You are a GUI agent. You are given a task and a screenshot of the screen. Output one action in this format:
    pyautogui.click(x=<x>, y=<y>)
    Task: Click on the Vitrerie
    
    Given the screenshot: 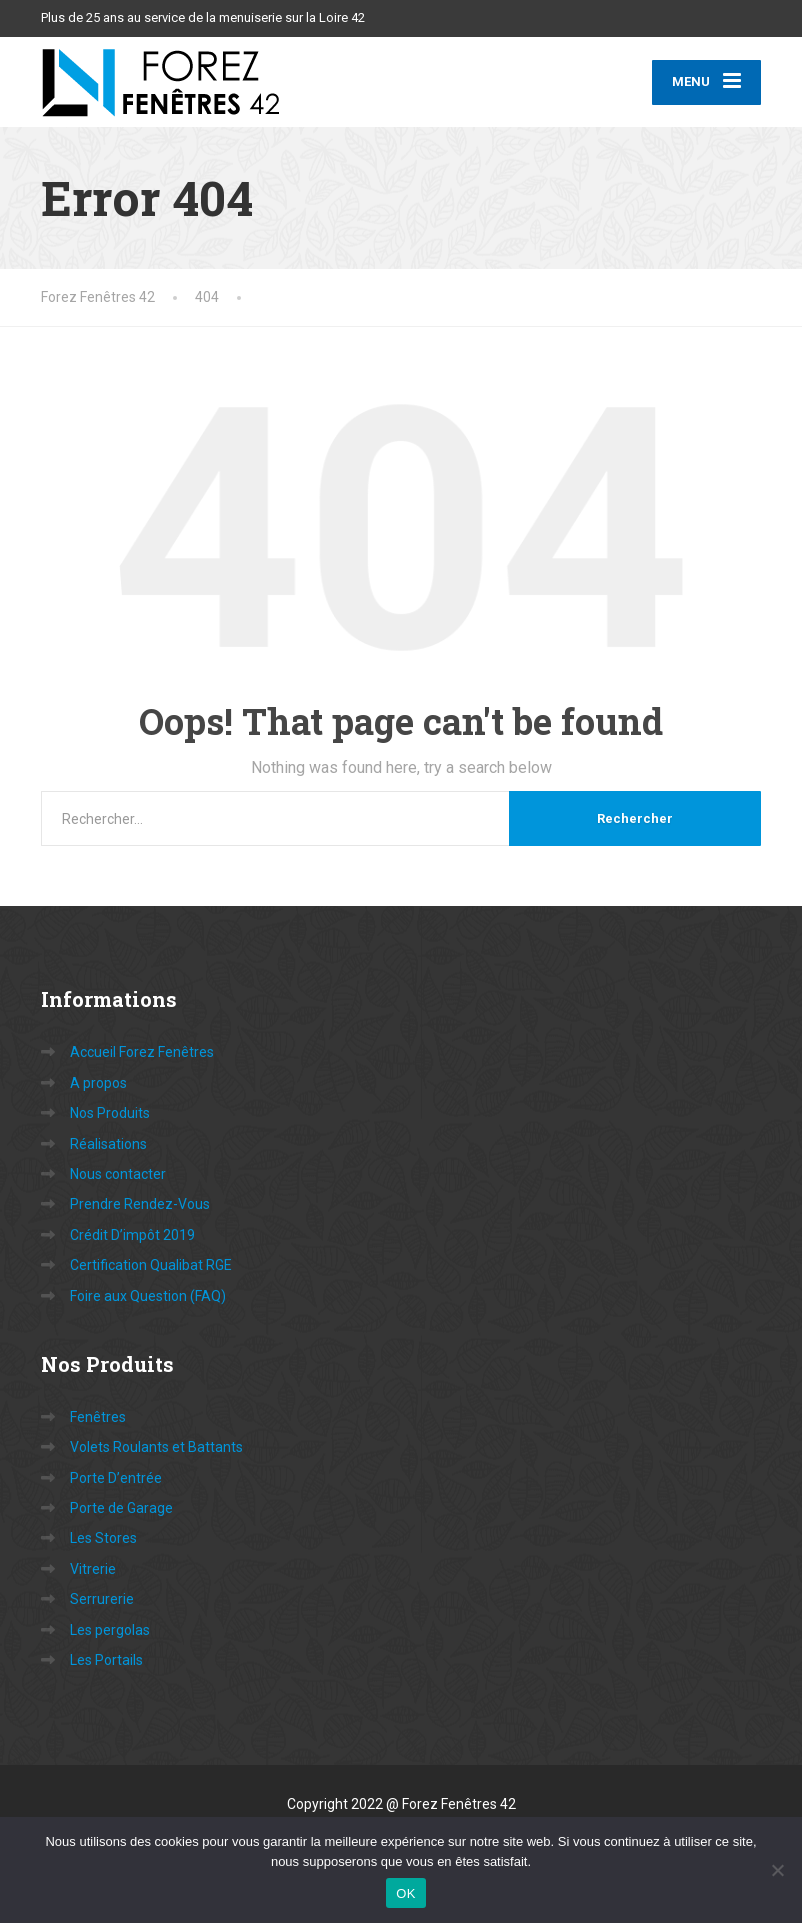 What is the action you would take?
    pyautogui.click(x=93, y=1569)
    